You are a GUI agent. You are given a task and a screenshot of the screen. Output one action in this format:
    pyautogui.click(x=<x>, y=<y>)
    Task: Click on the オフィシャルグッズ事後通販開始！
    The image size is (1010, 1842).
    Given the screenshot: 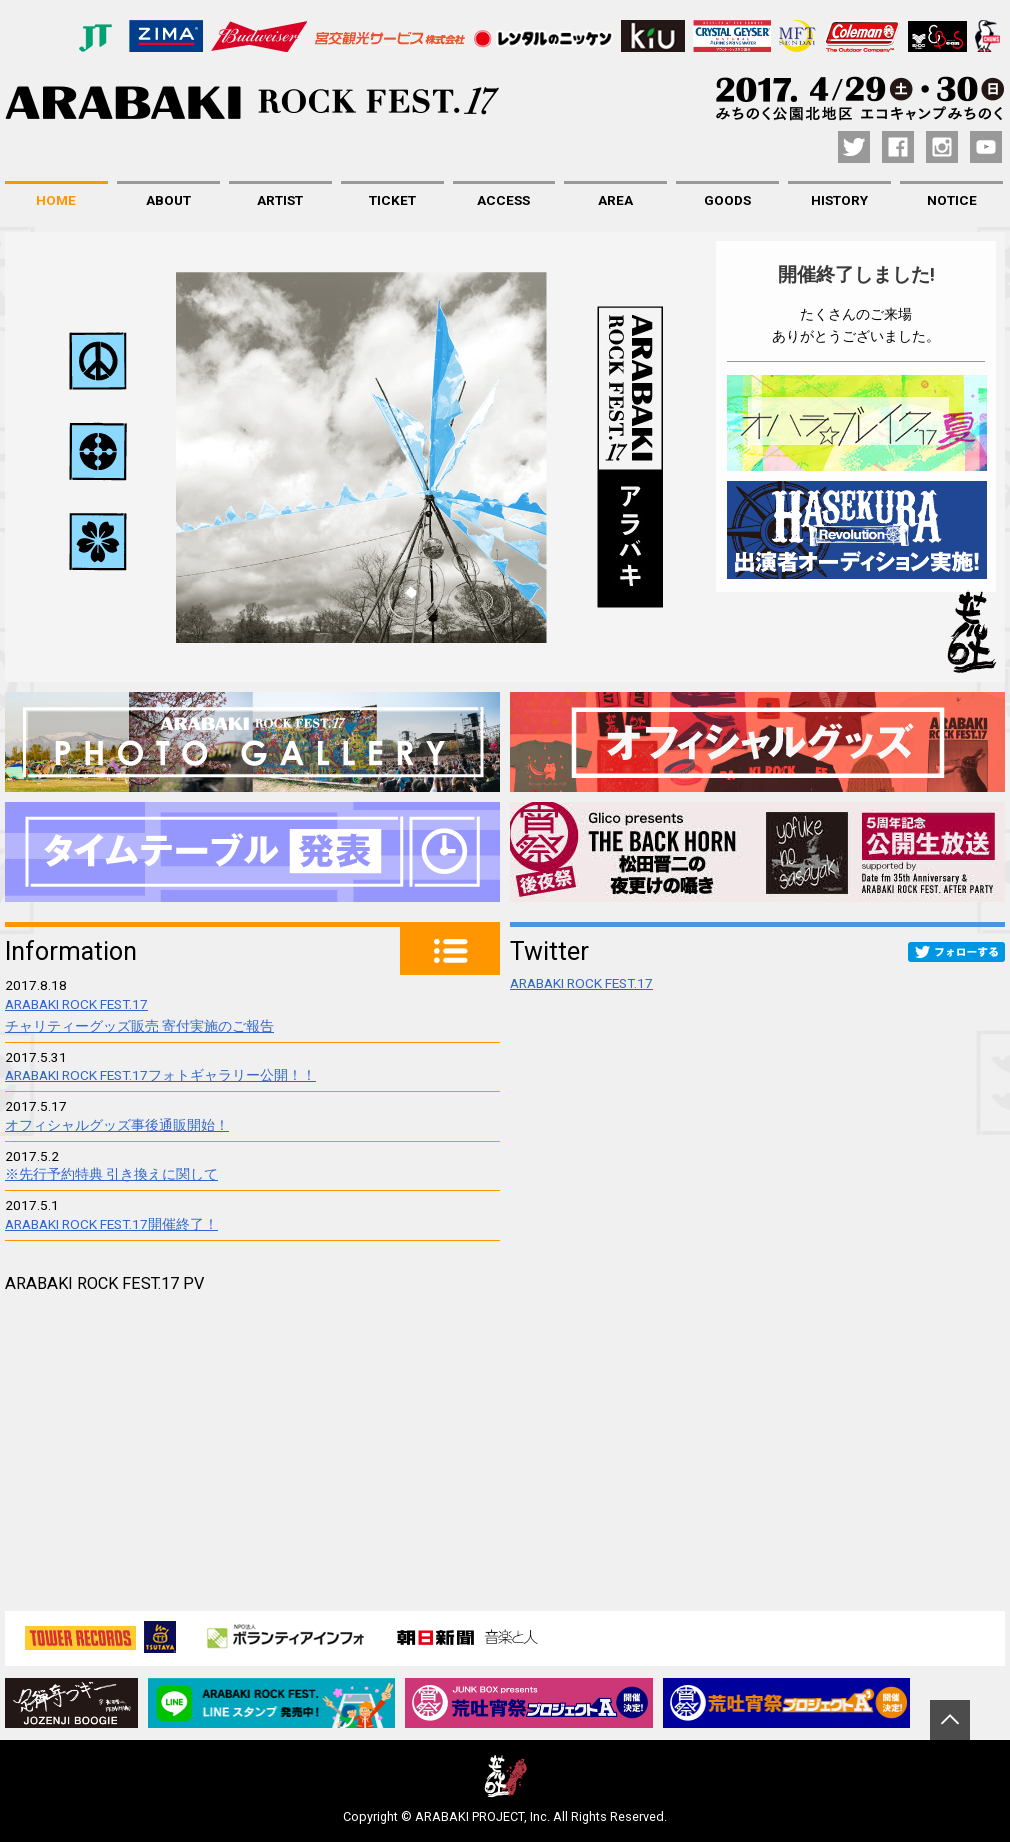 What is the action you would take?
    pyautogui.click(x=117, y=1125)
    